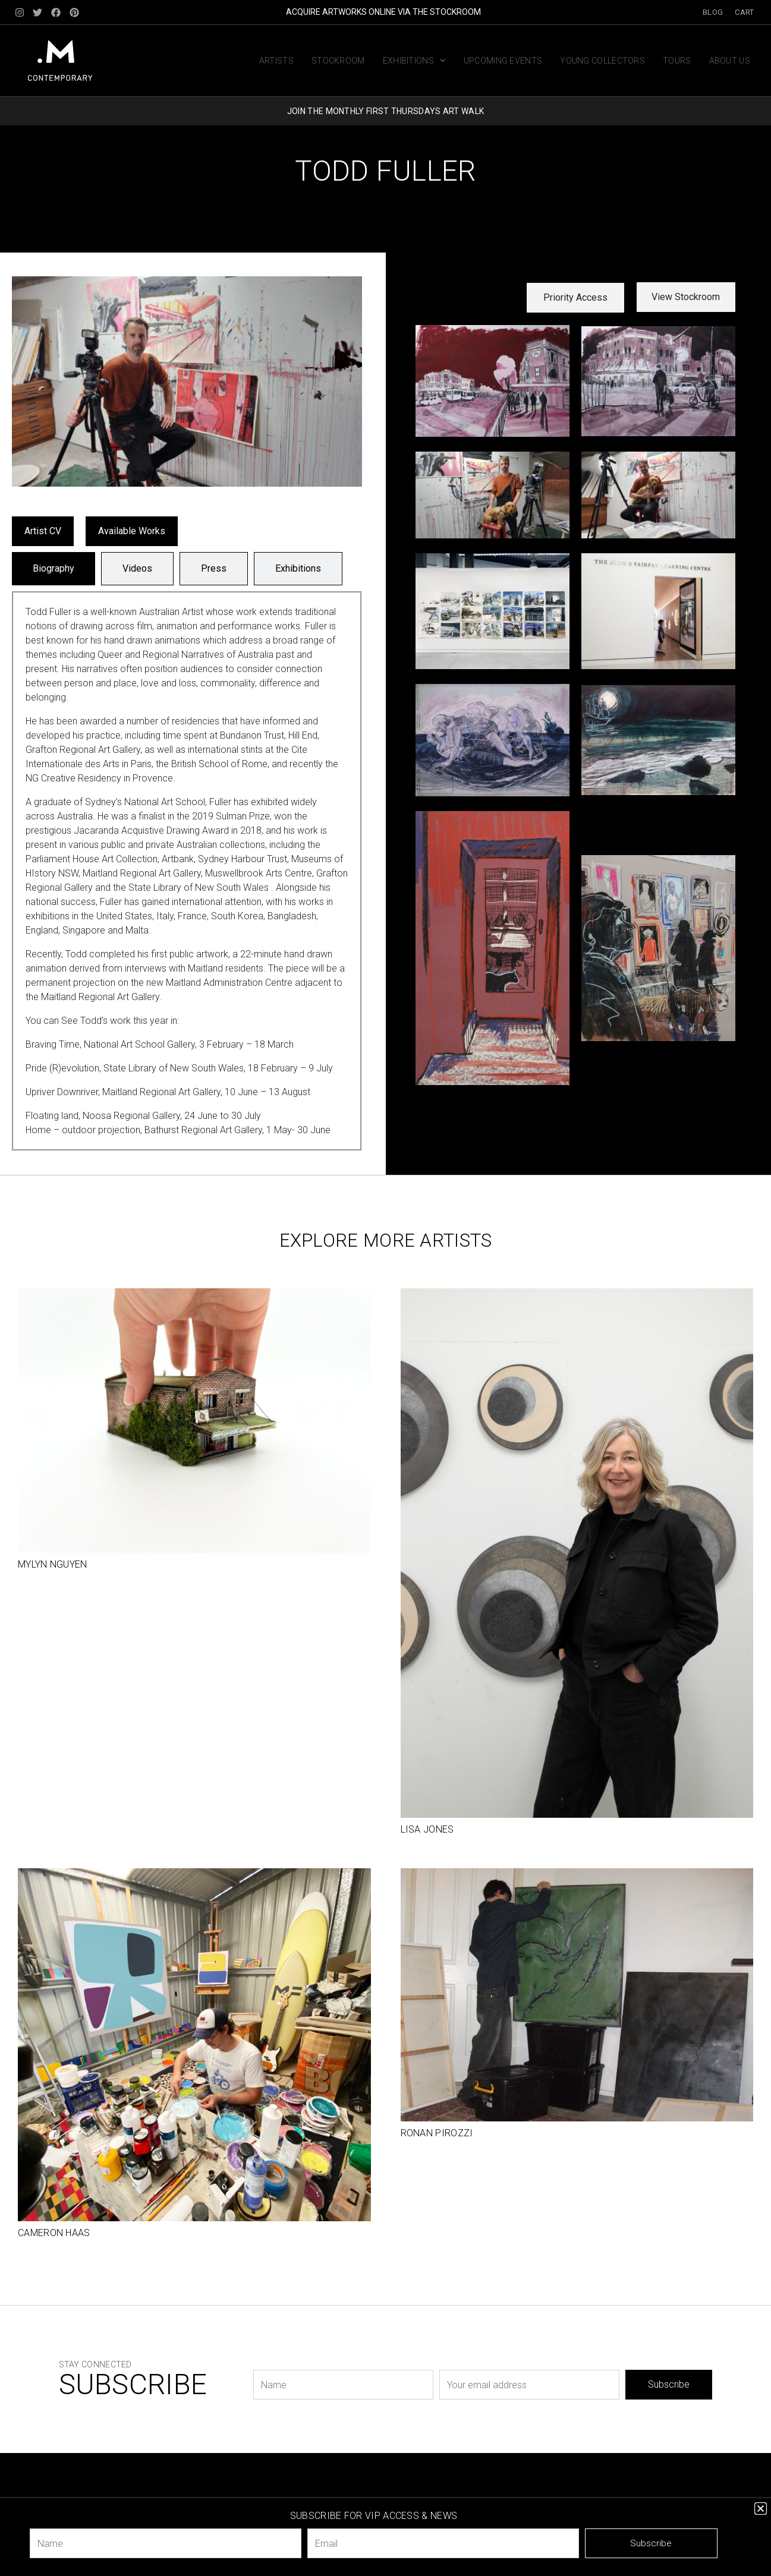 The height and width of the screenshot is (2576, 771). I want to click on Available Works, so click(131, 531).